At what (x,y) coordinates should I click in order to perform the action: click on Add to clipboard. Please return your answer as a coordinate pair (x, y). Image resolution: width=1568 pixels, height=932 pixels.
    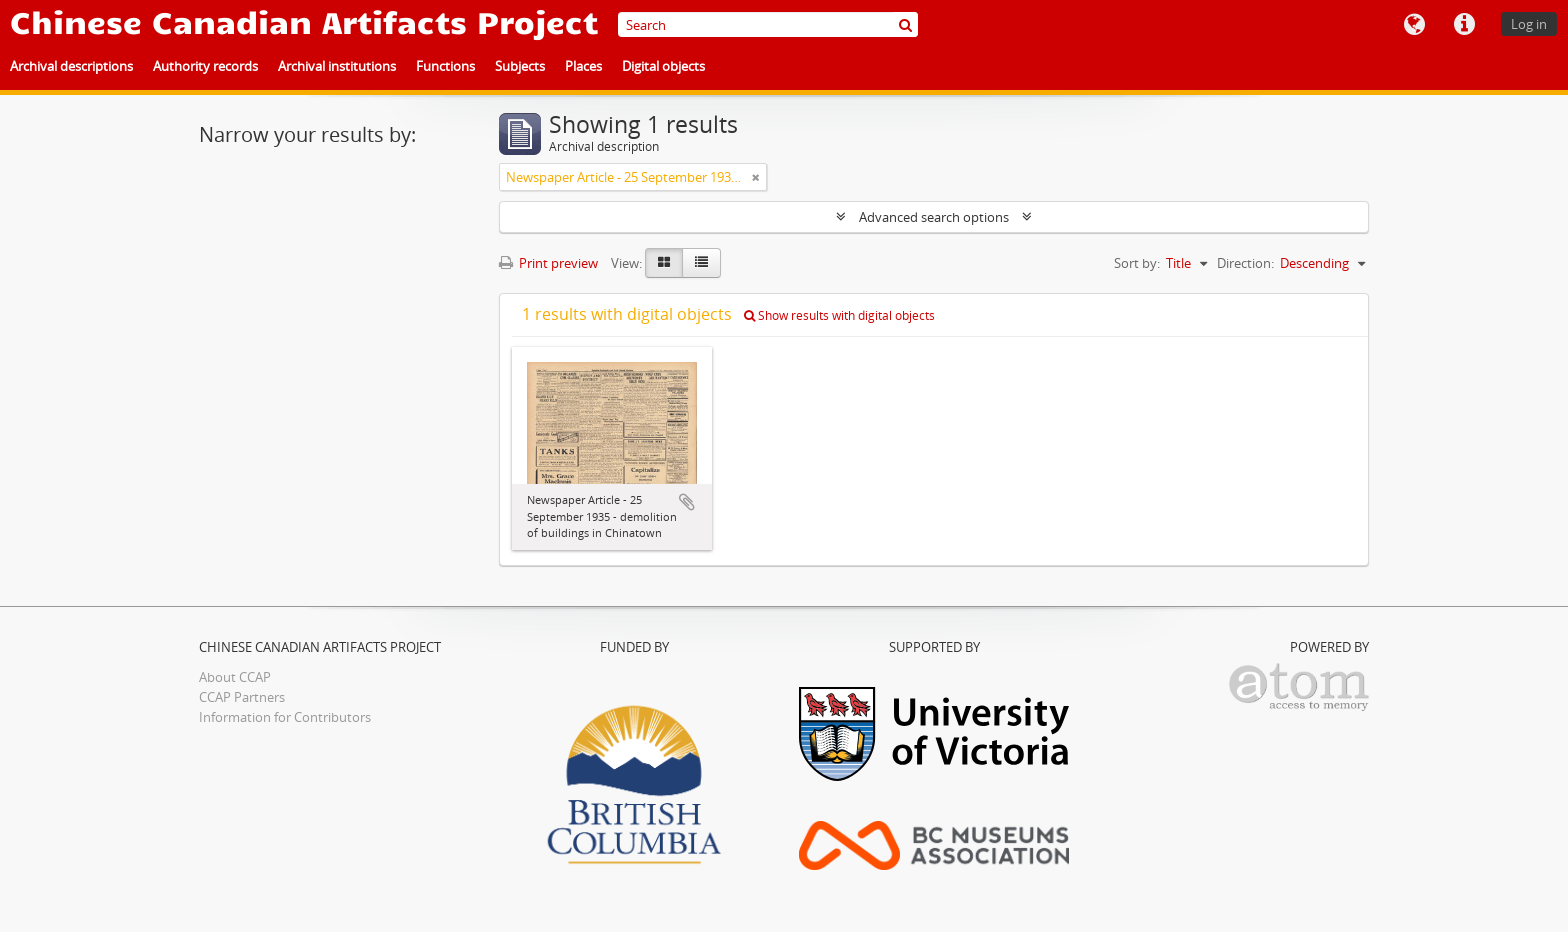
    Looking at the image, I should click on (687, 502).